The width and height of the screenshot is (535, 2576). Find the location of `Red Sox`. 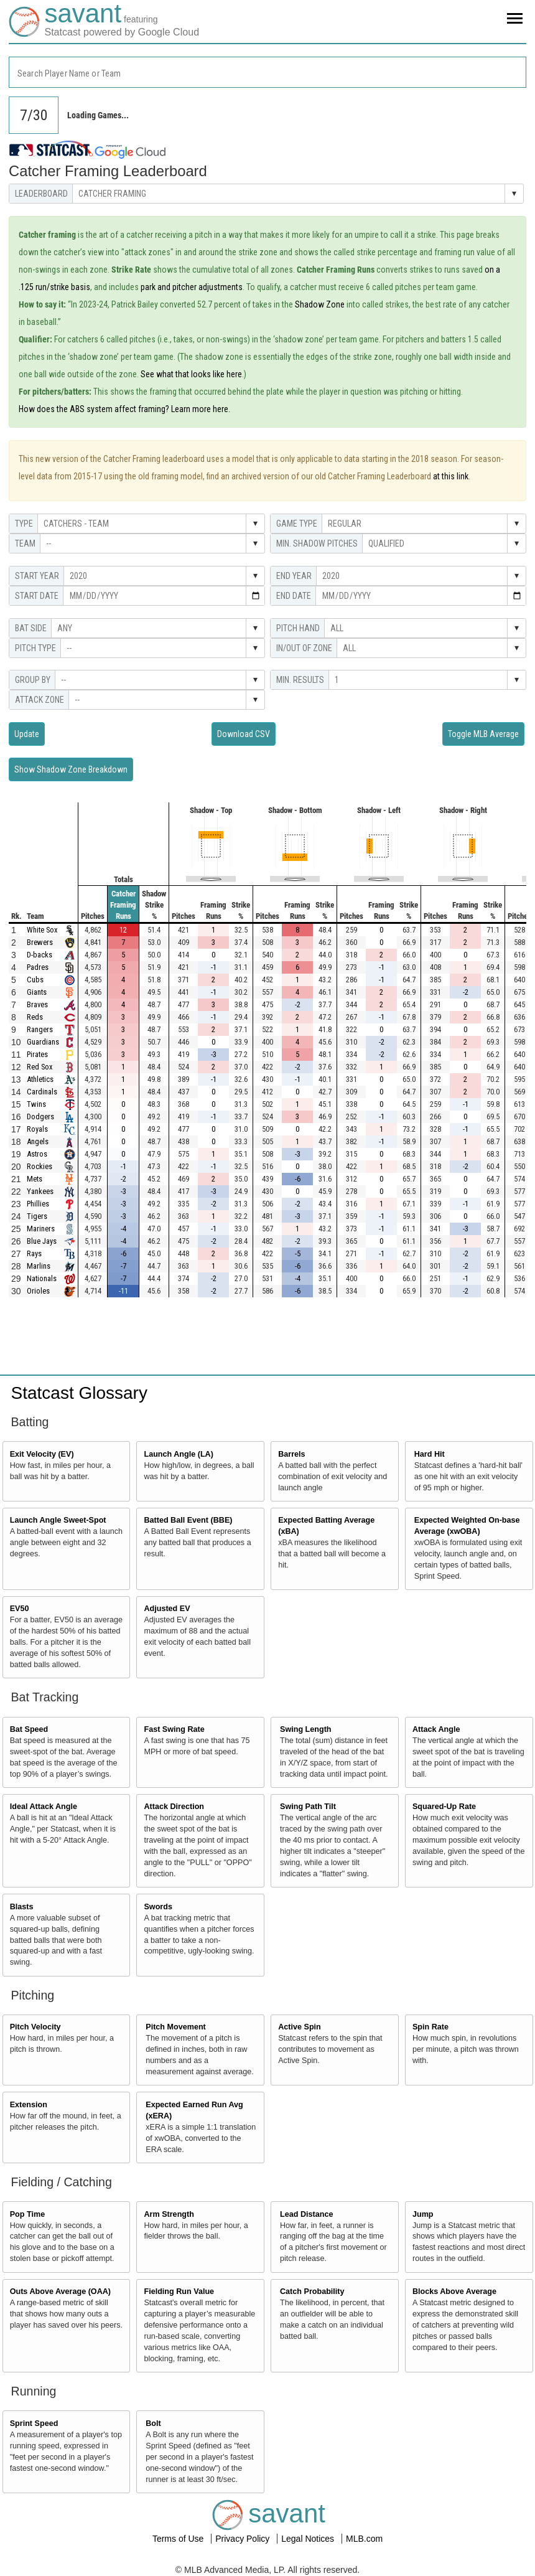

Red Sox is located at coordinates (40, 1066).